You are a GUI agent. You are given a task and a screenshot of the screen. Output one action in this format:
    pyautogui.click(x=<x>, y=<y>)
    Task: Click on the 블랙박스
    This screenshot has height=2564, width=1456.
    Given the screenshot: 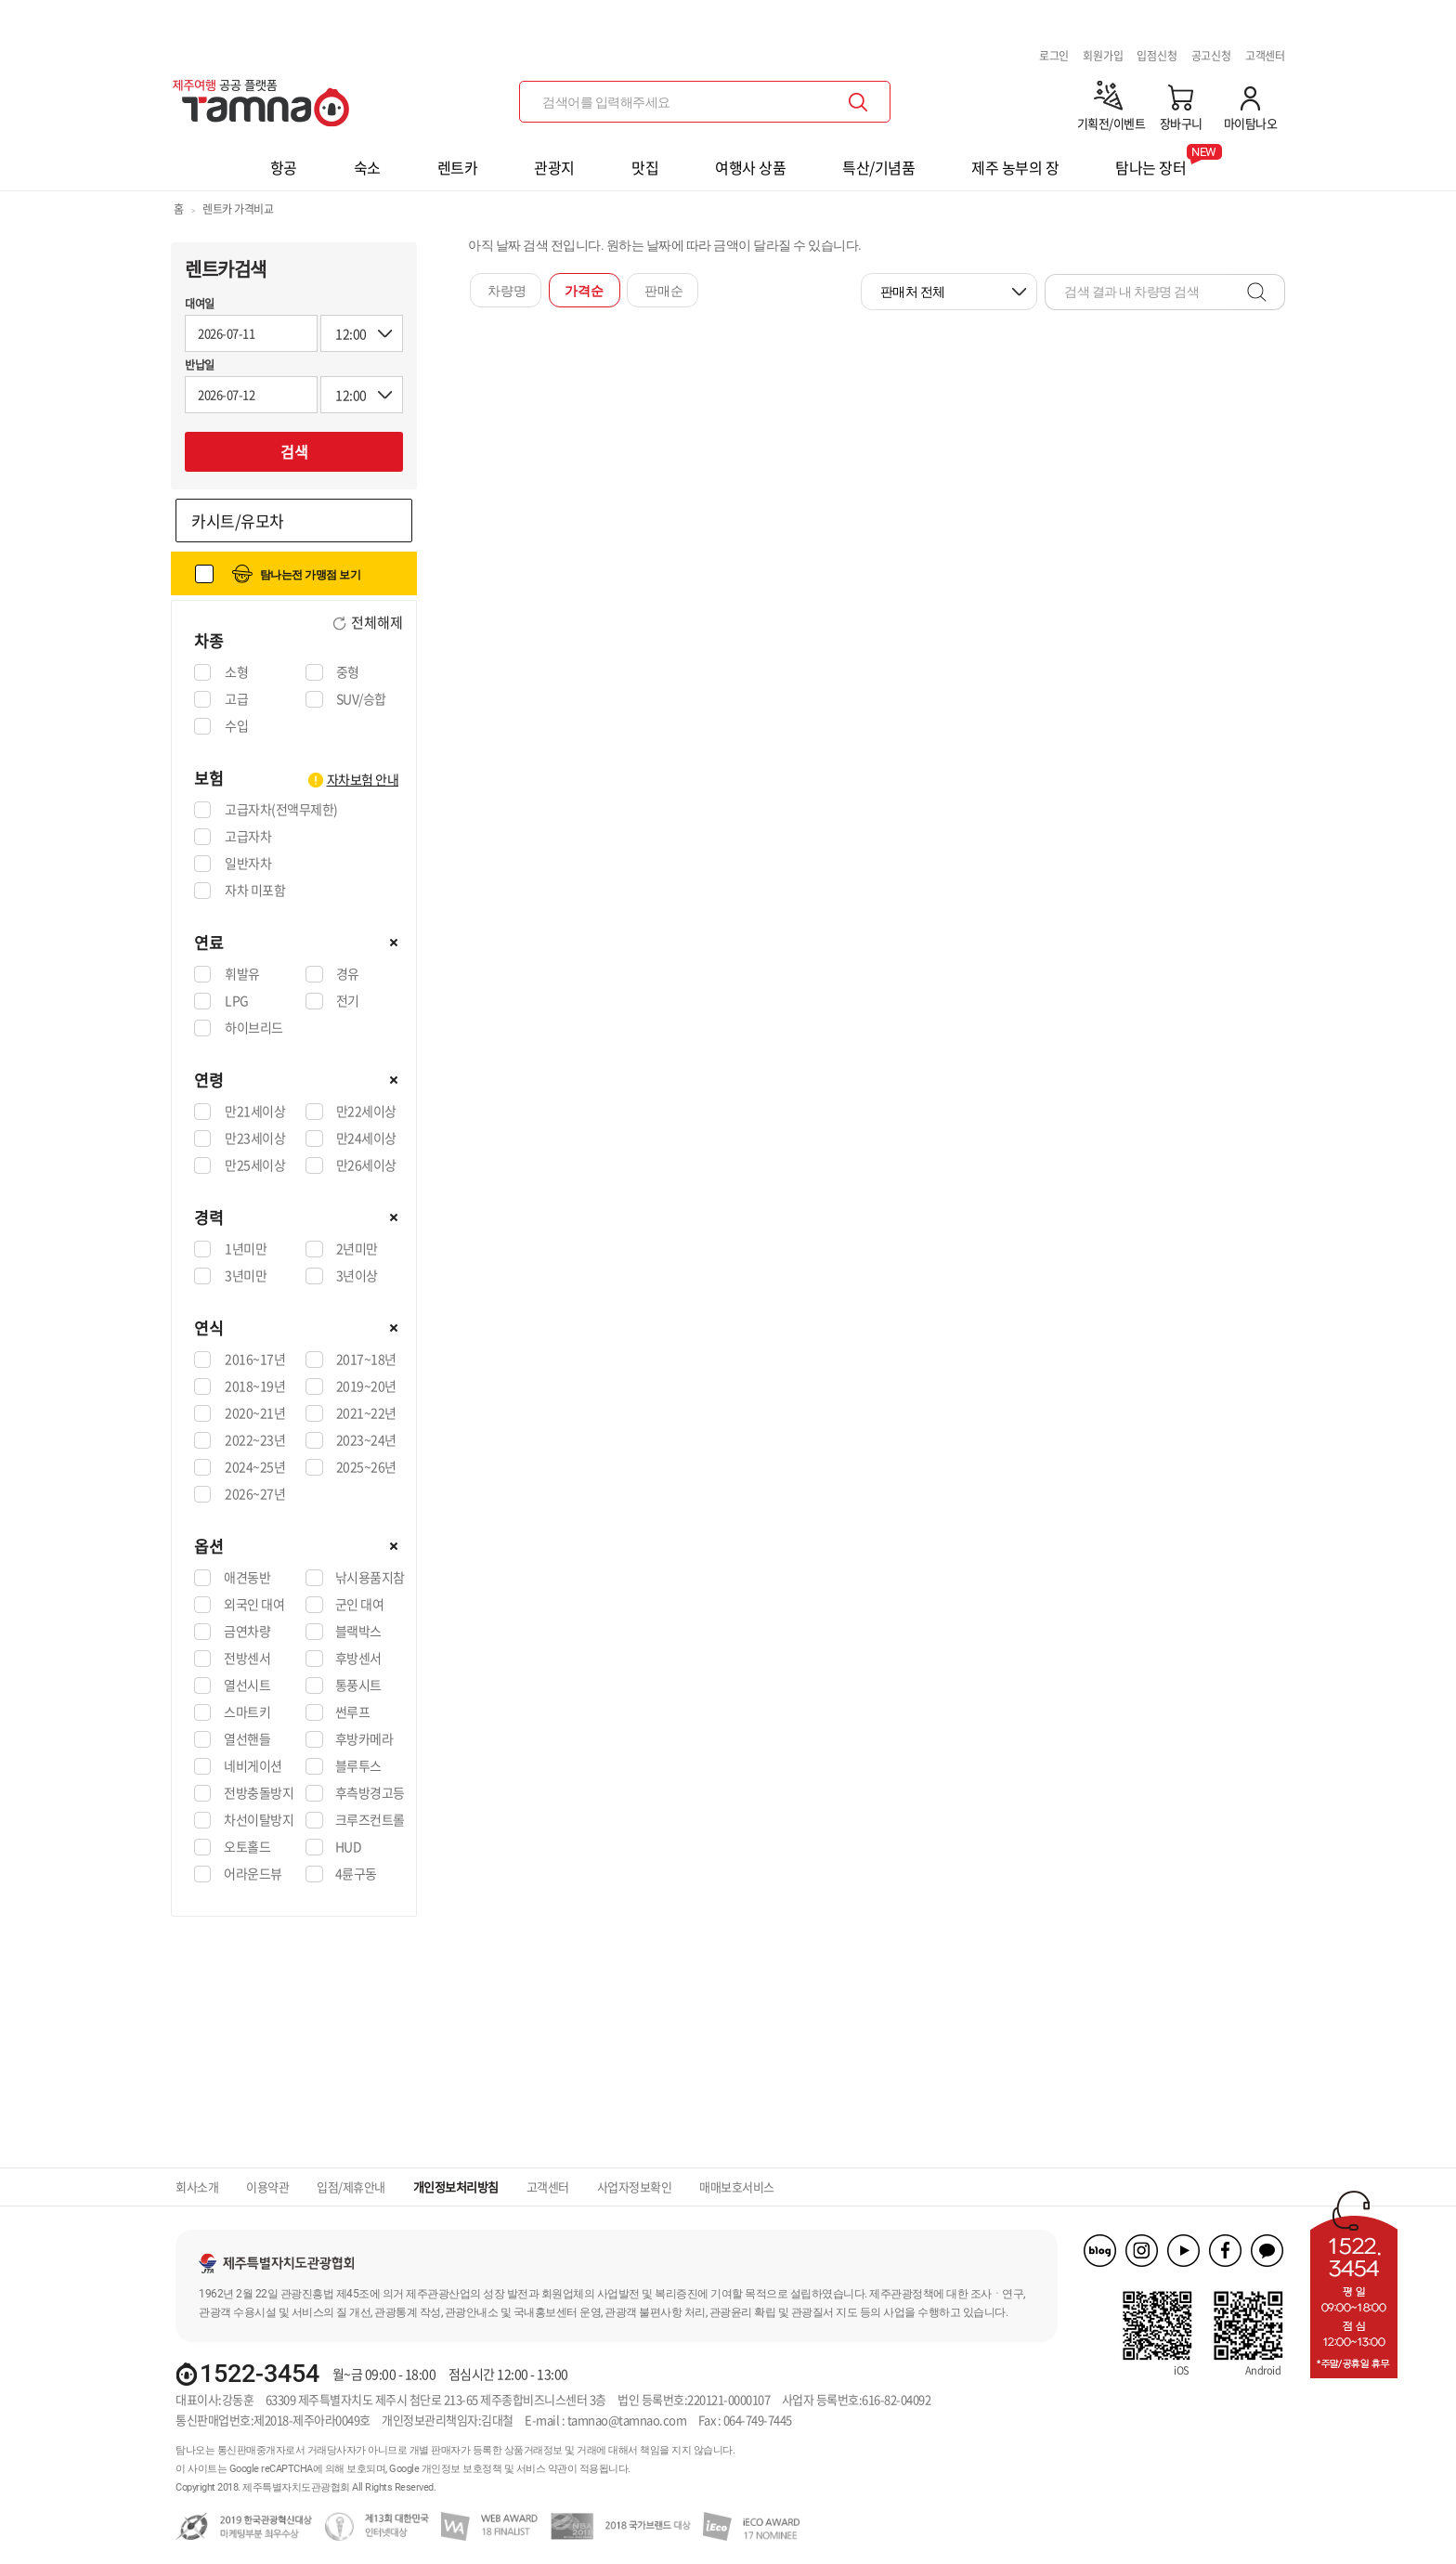 What is the action you would take?
    pyautogui.click(x=358, y=1631)
    